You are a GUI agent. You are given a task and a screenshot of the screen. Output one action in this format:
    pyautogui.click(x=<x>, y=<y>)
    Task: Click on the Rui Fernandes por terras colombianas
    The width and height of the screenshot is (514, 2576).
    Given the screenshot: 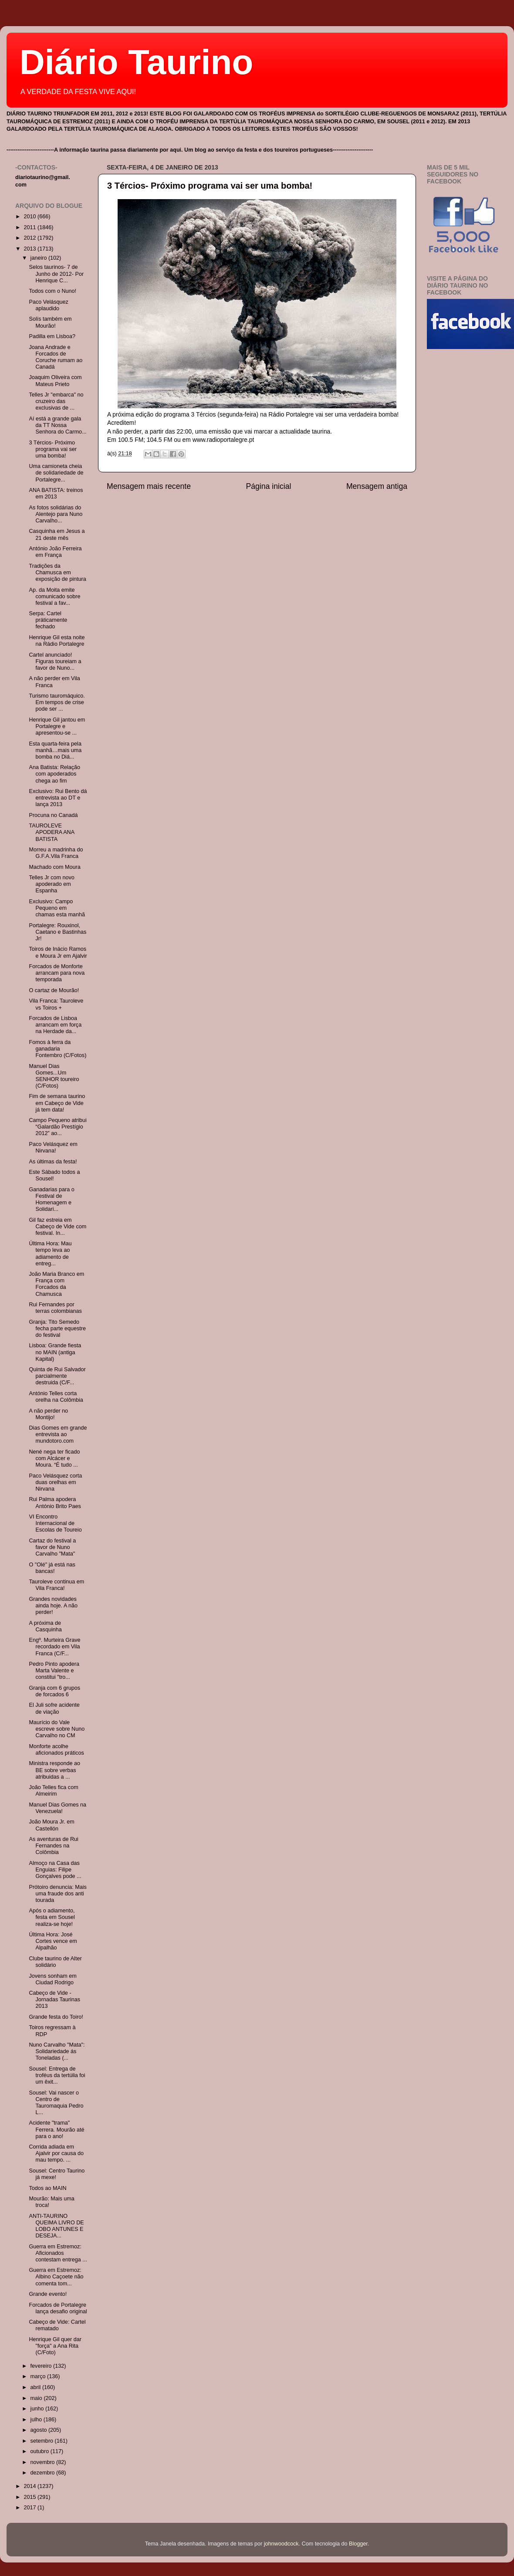 What is the action you would take?
    pyautogui.click(x=55, y=1308)
    